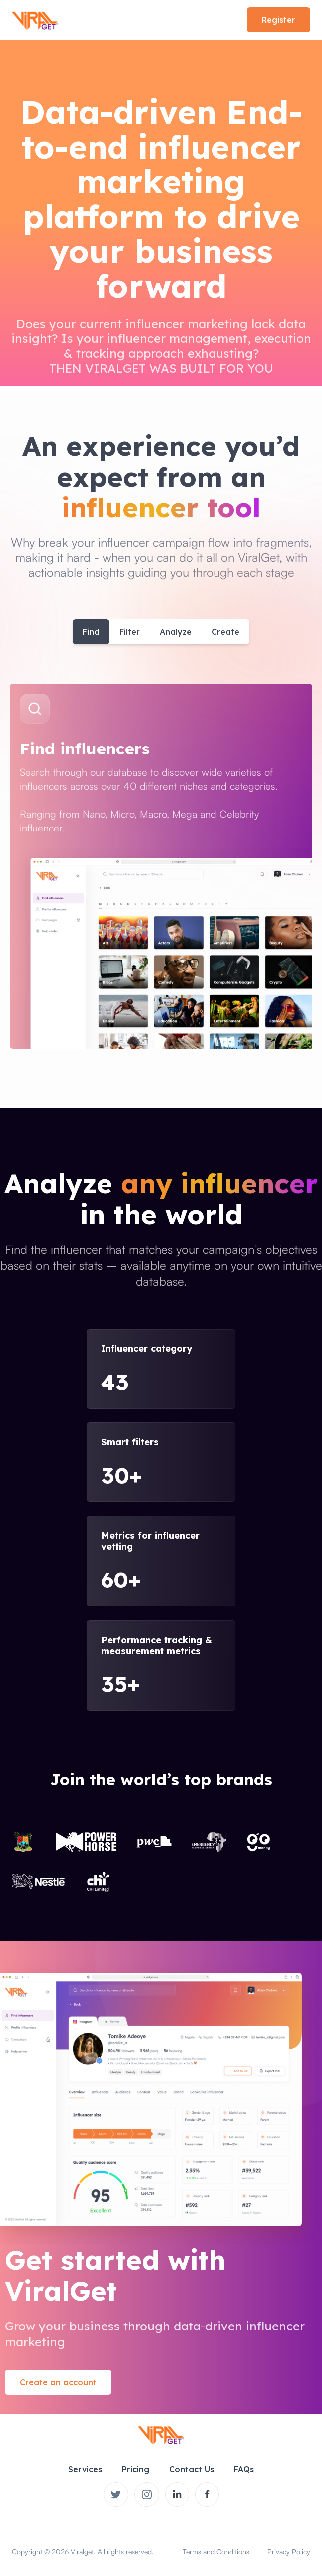 Image resolution: width=322 pixels, height=2576 pixels. What do you see at coordinates (116, 2494) in the screenshot?
I see `[Viralger on Twitter]` at bounding box center [116, 2494].